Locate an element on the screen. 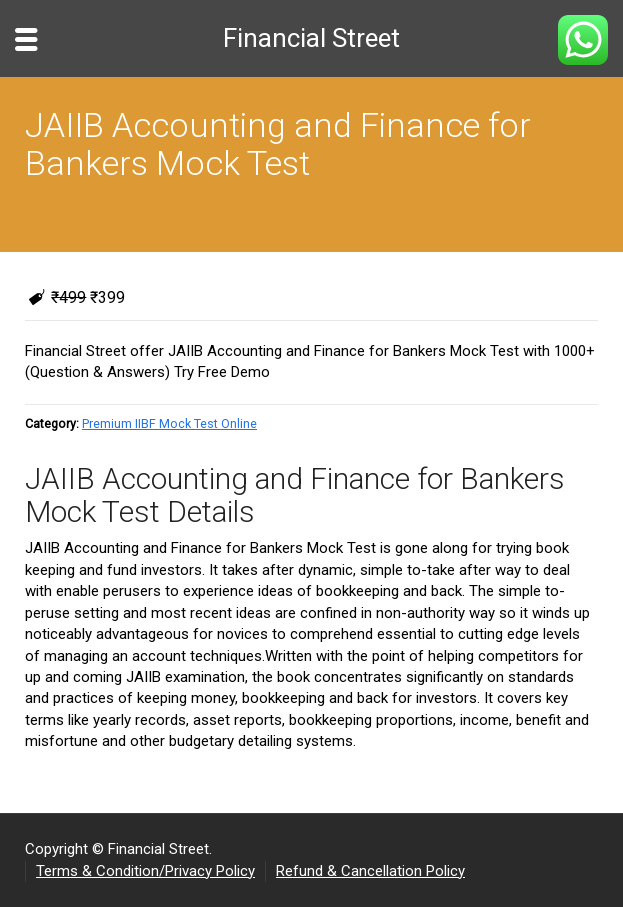 The image size is (623, 907). Refund & Cancellation Policy is located at coordinates (370, 871).